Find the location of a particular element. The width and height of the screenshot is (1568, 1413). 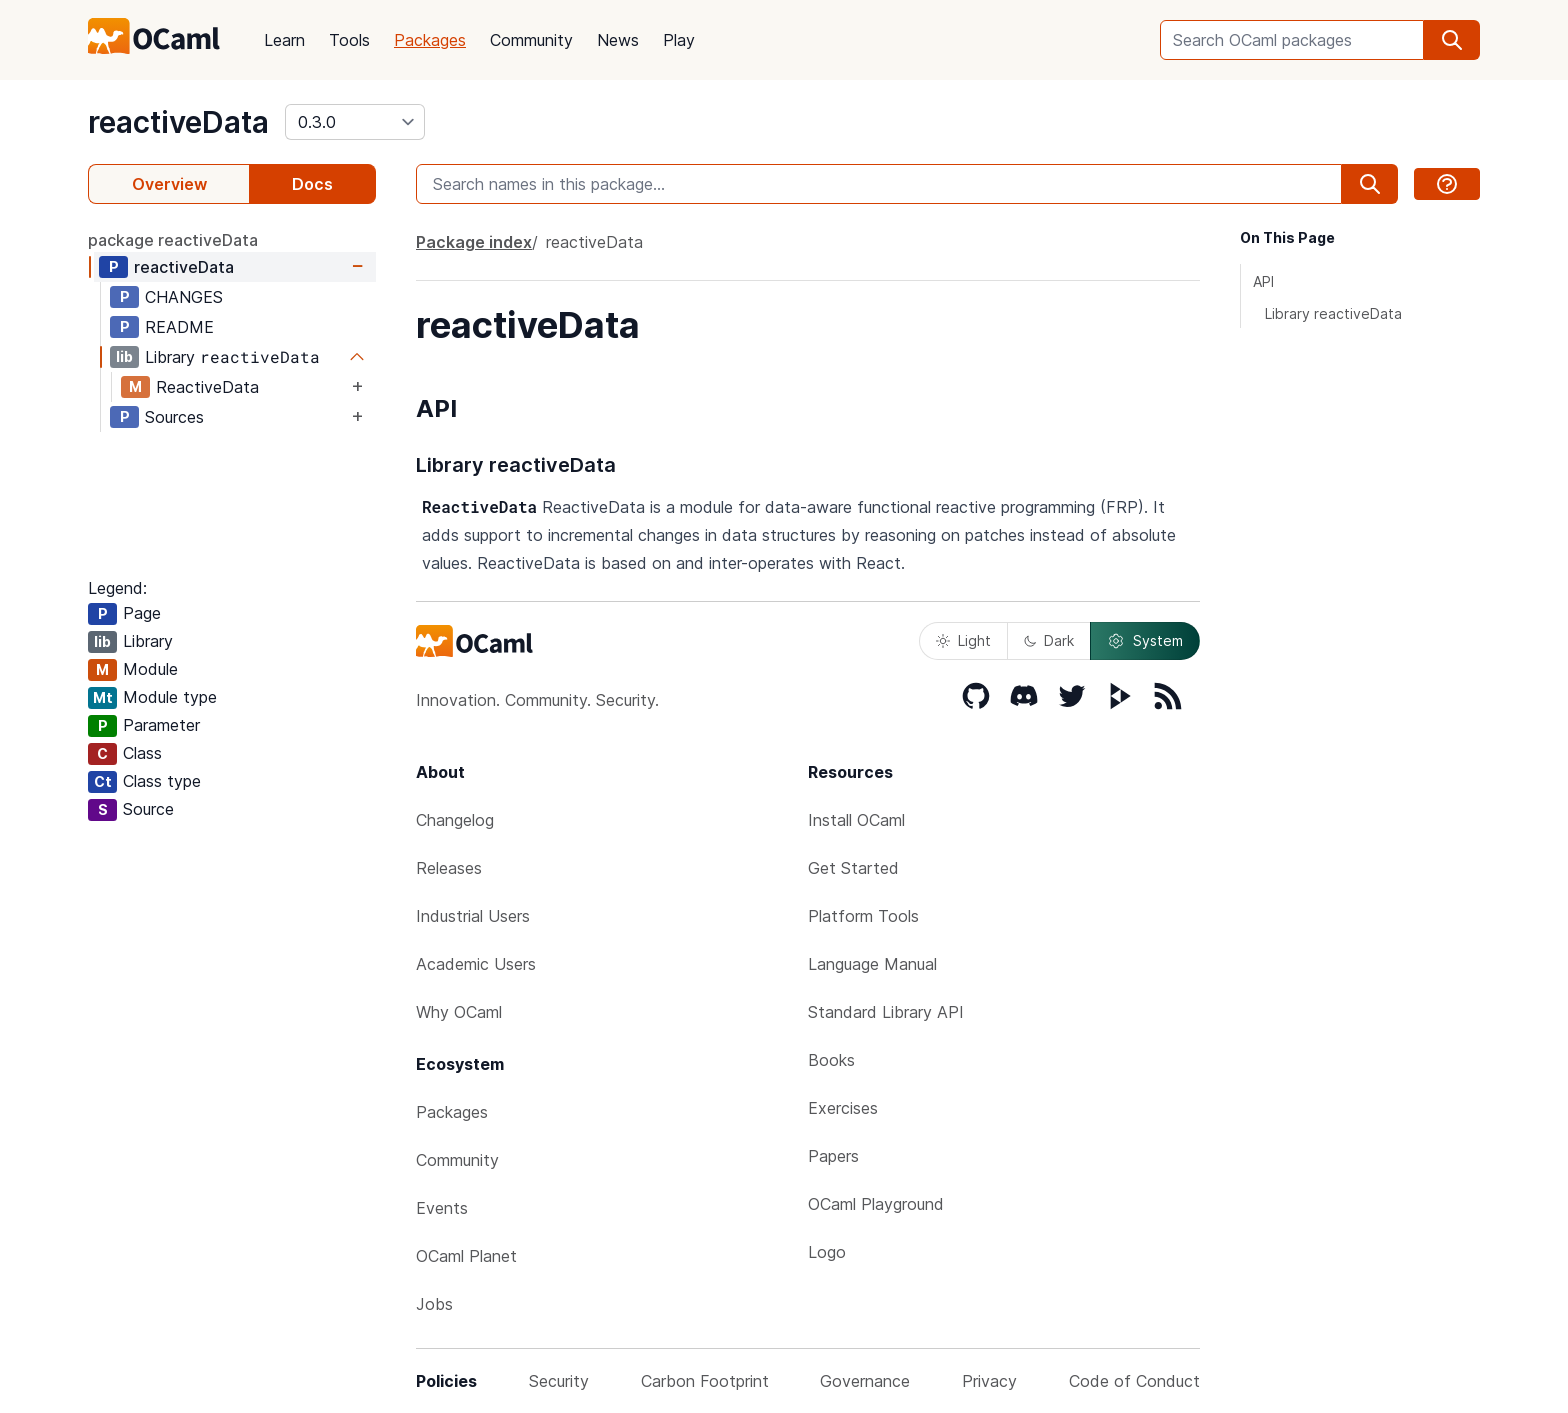

System is located at coordinates (1145, 641).